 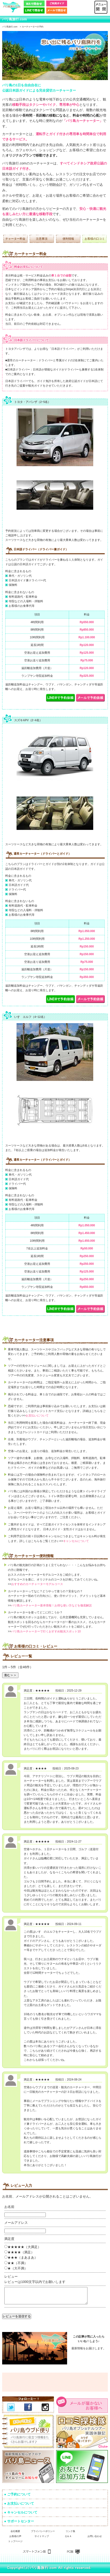 What do you see at coordinates (95, 238) in the screenshot?
I see `お客様の口コミ` at bounding box center [95, 238].